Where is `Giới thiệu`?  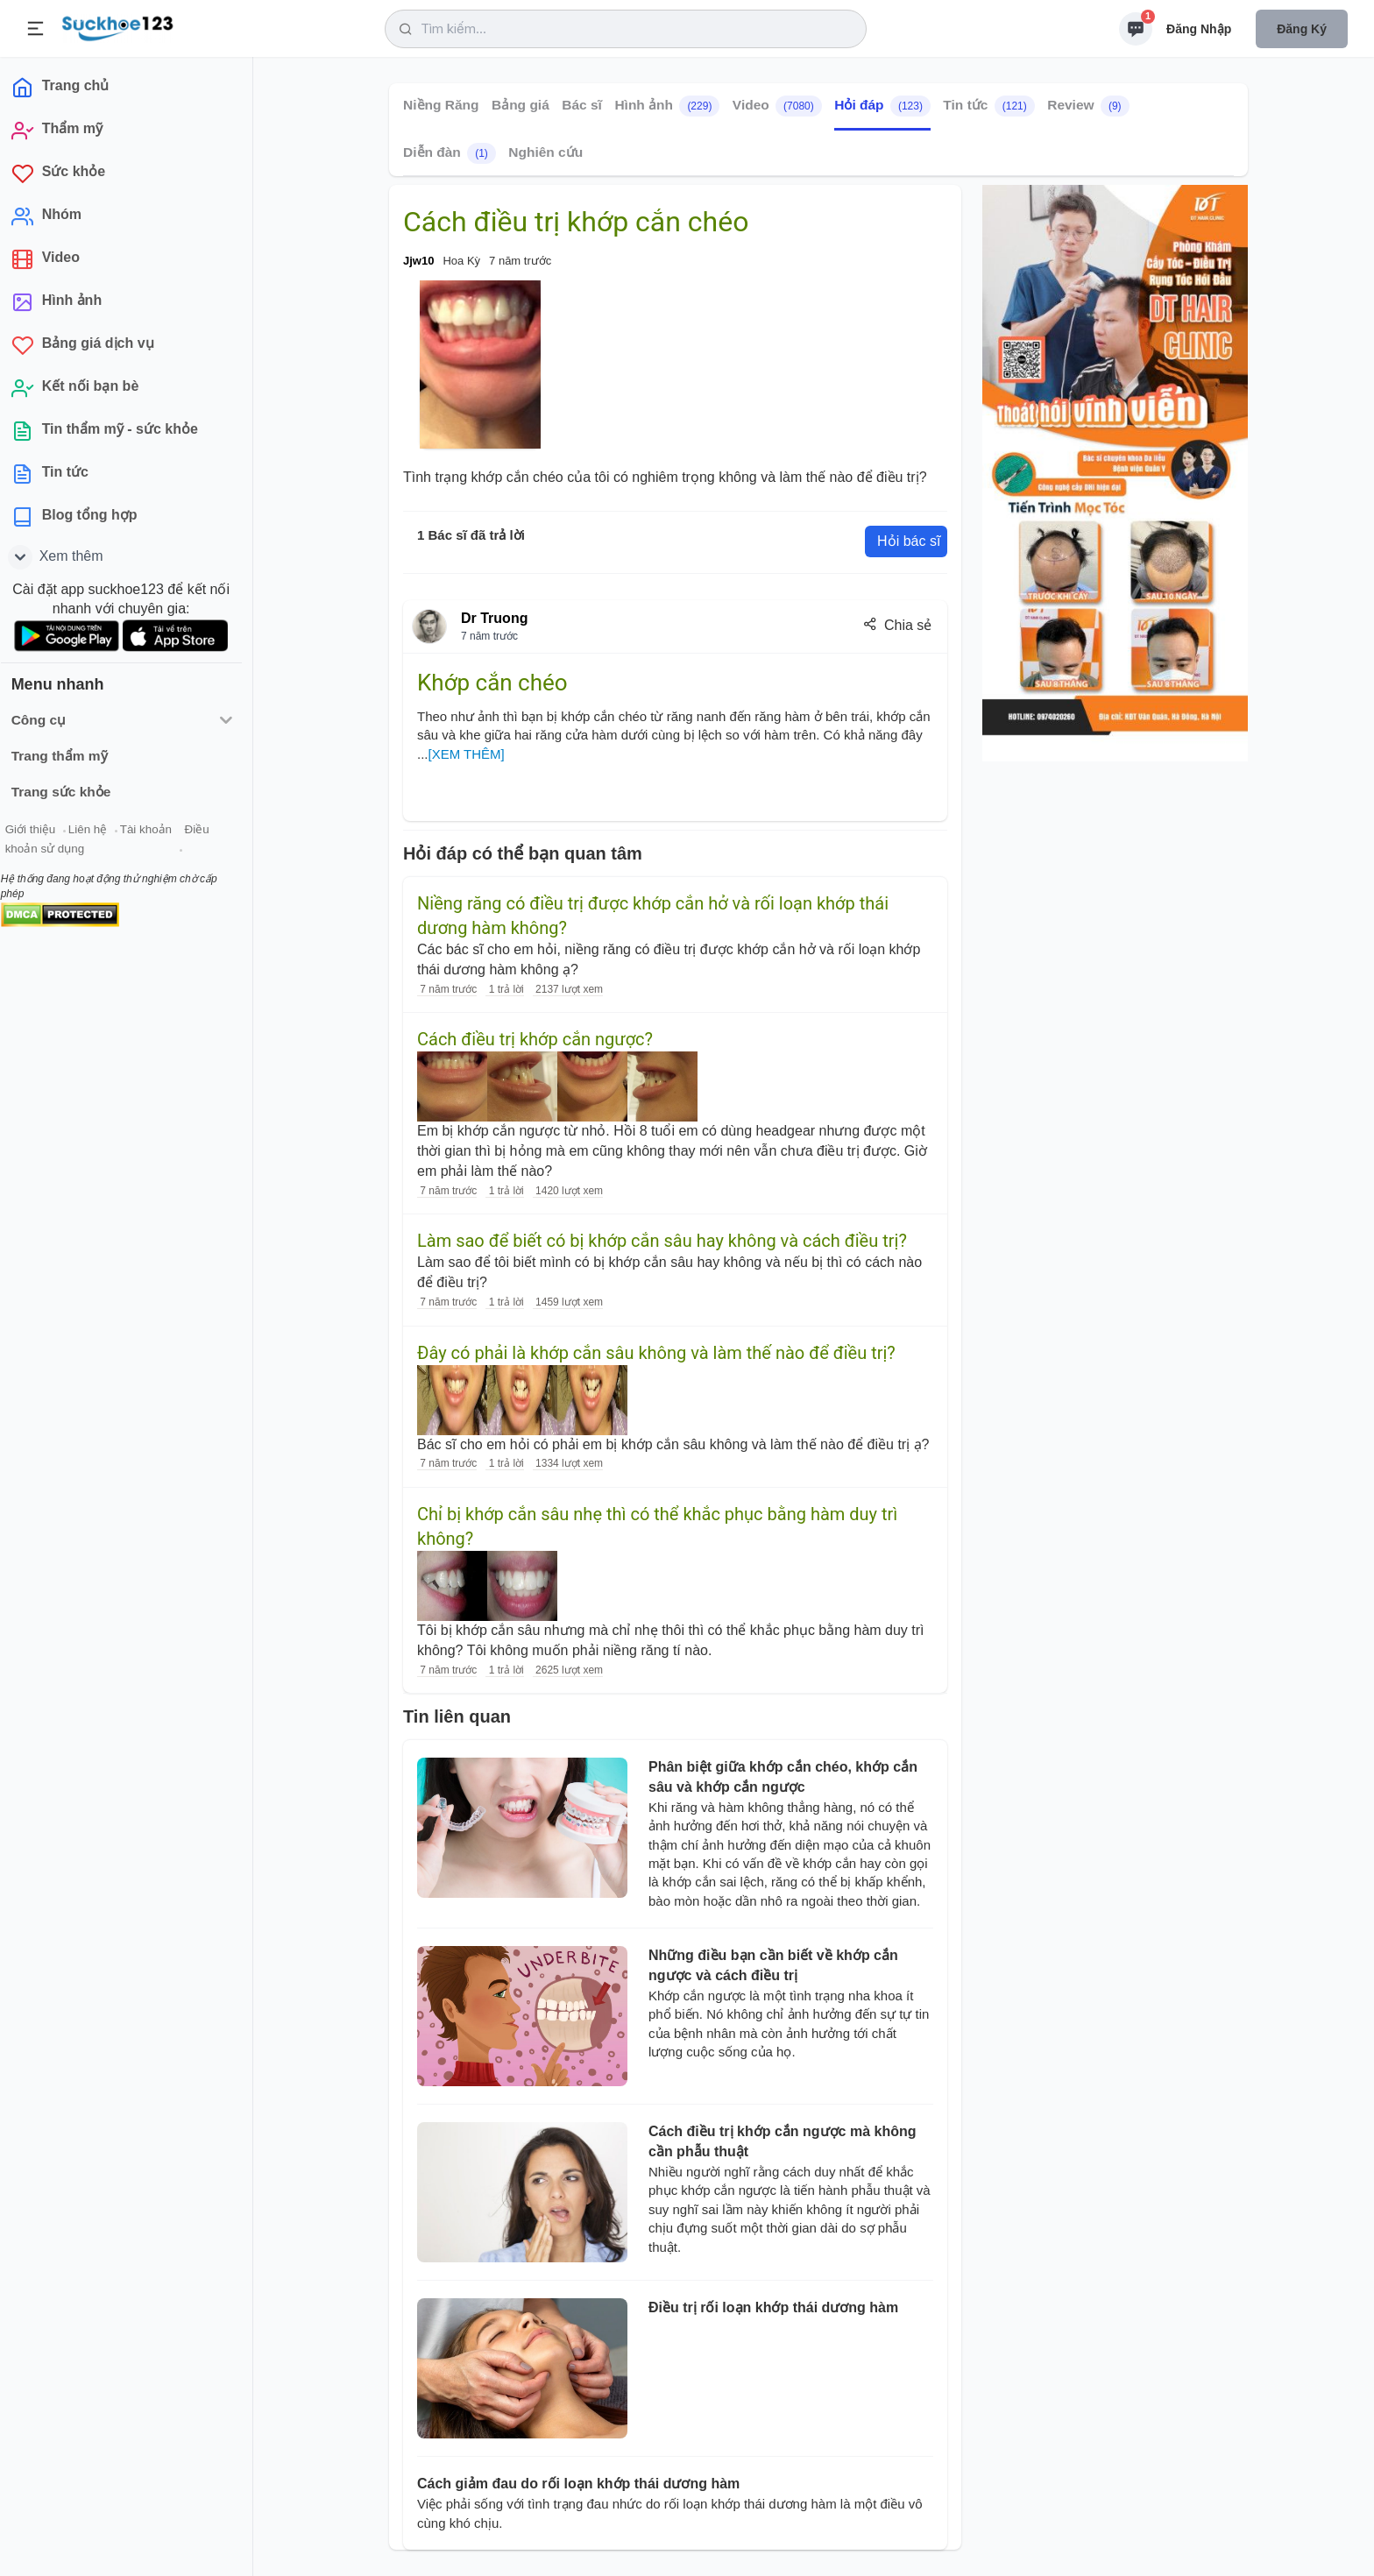
Giới thiệu is located at coordinates (40, 831).